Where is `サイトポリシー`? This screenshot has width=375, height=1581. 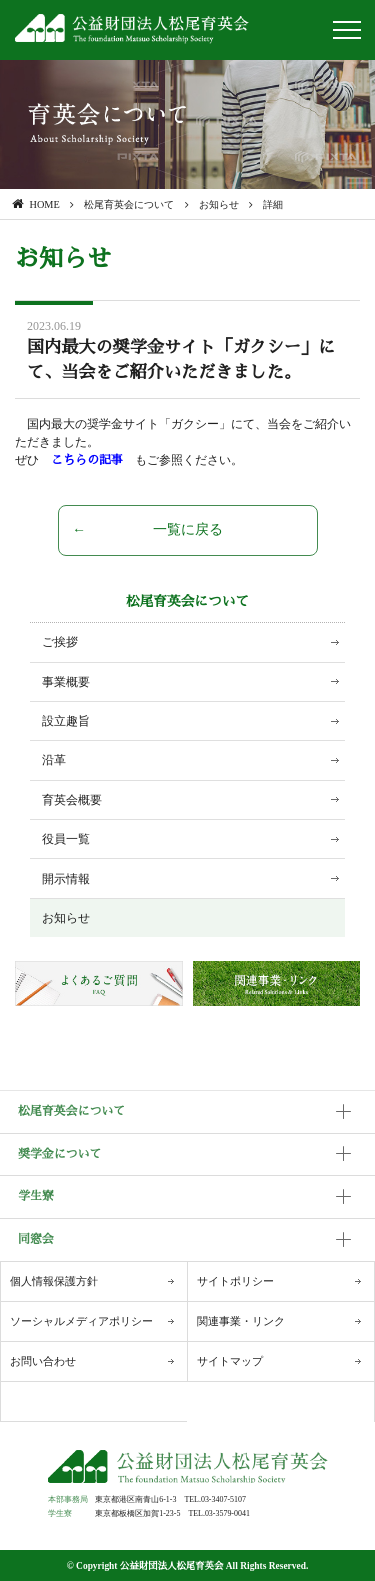 サイトポリシー is located at coordinates (235, 1281).